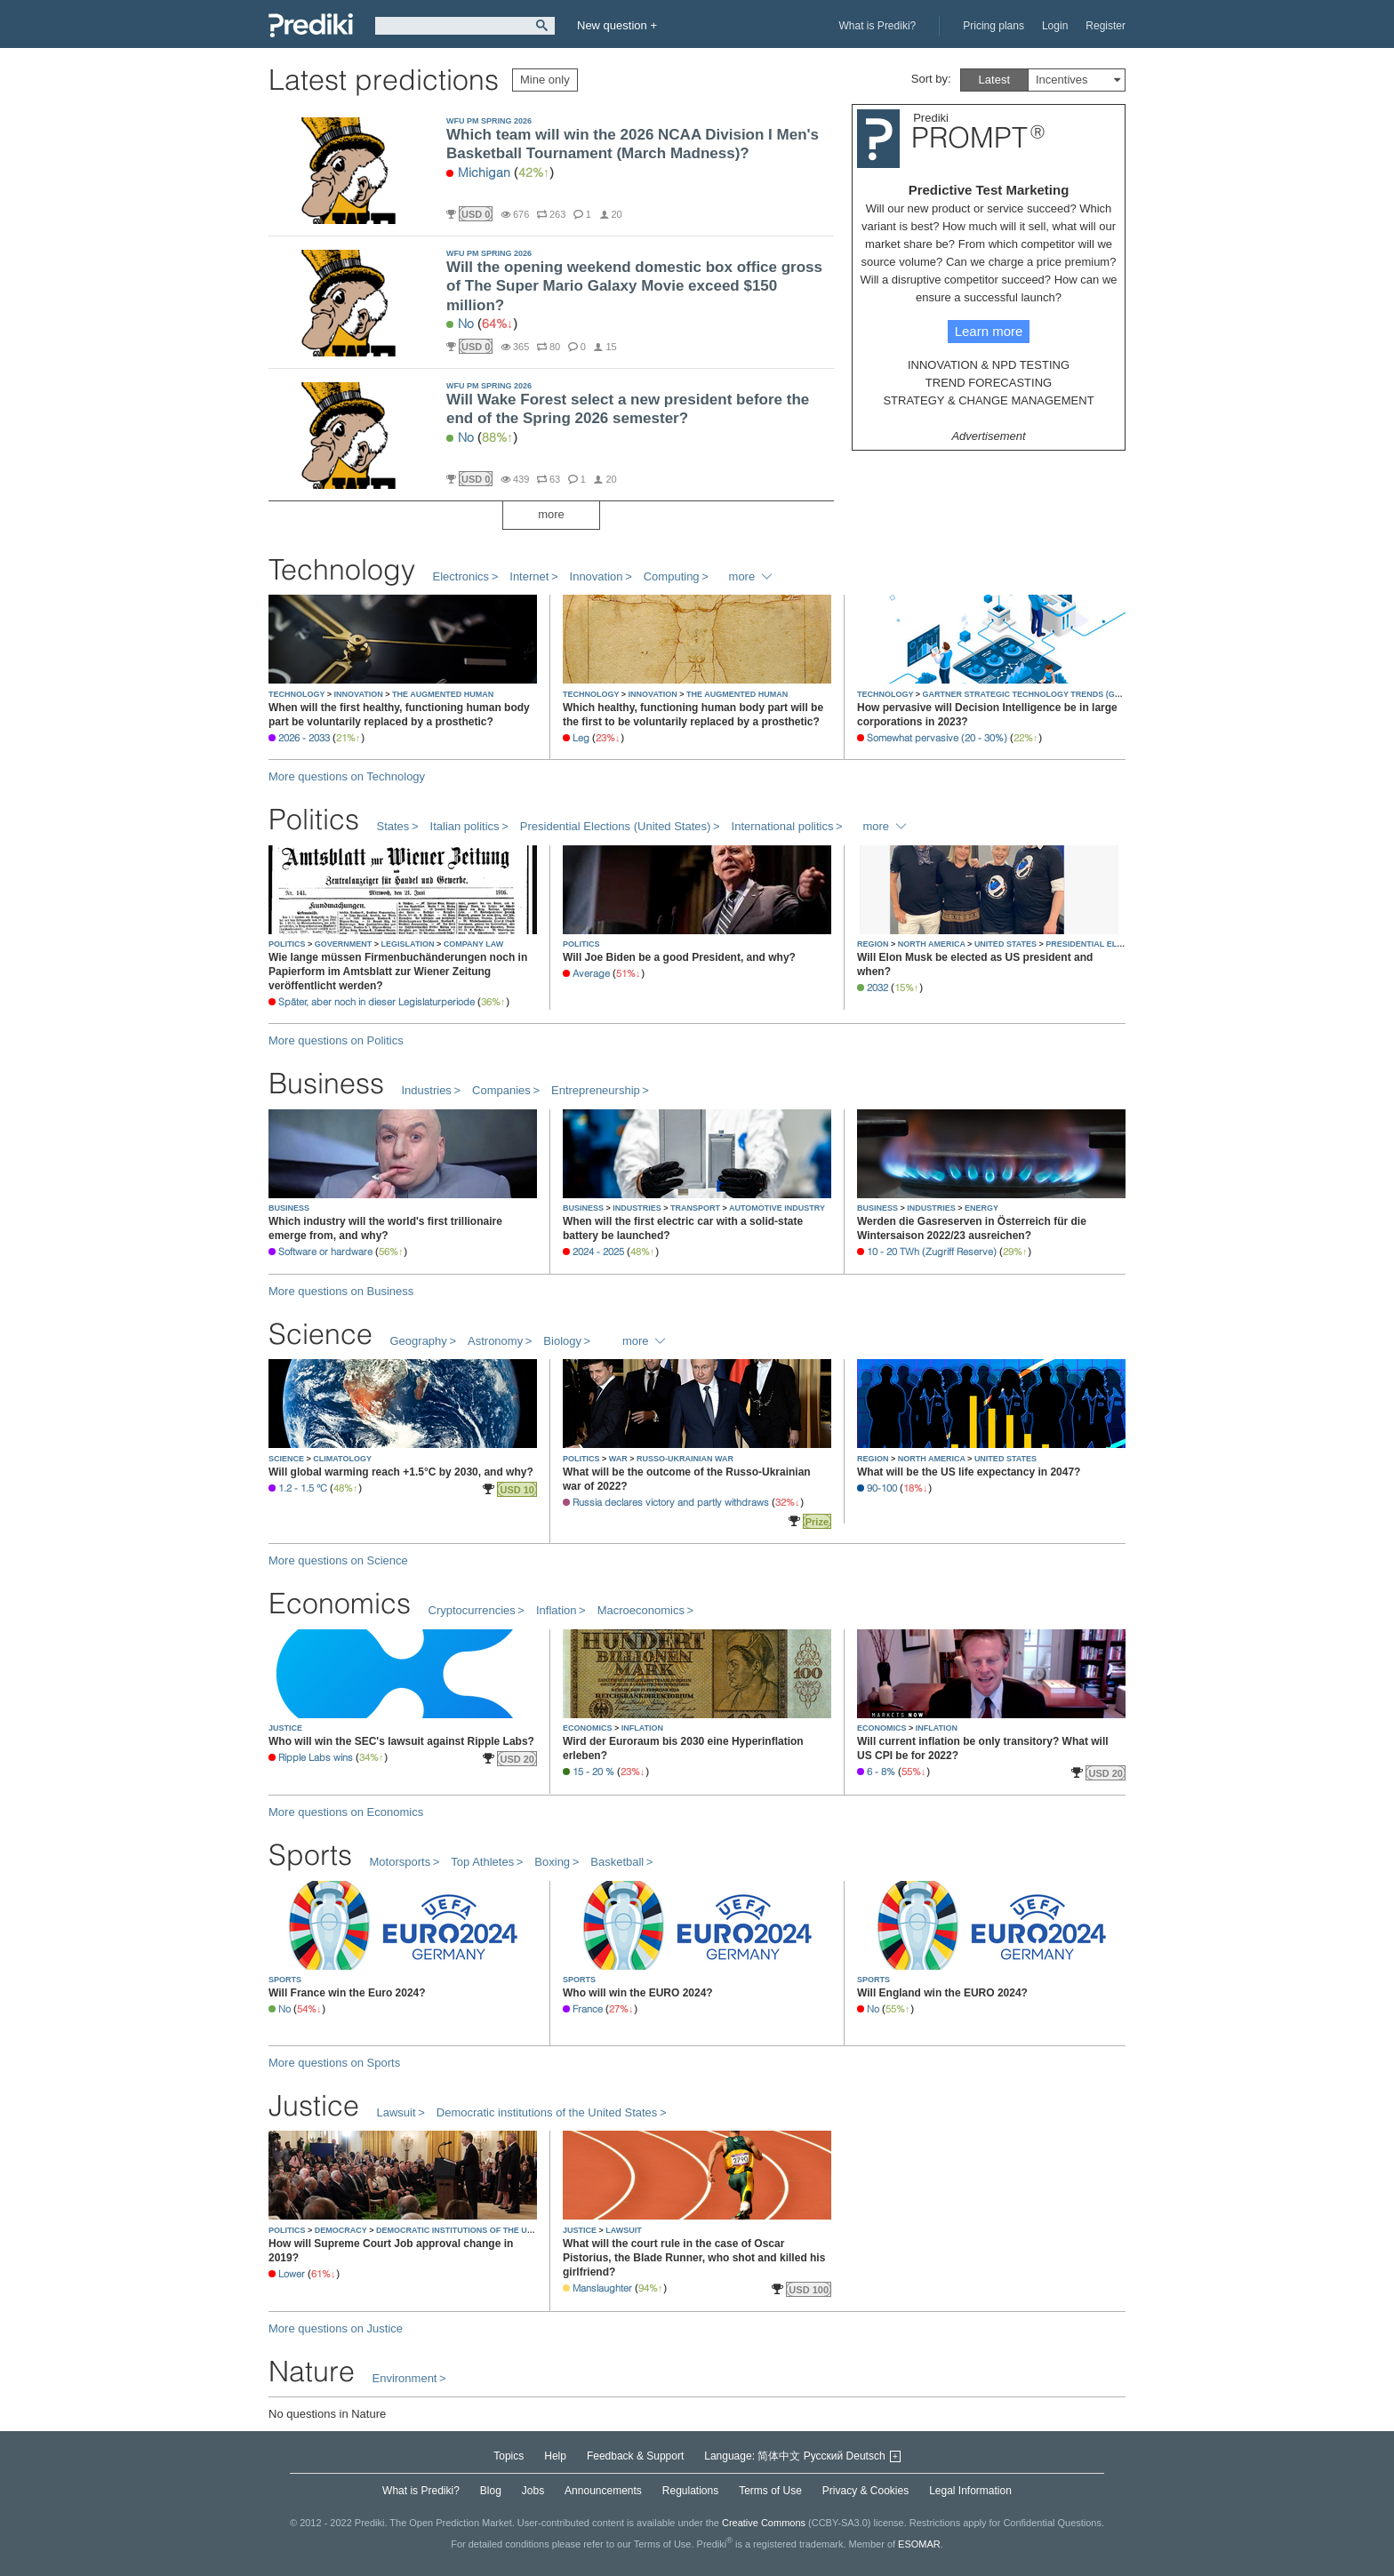 The image size is (1394, 2576). I want to click on Average, so click(591, 973).